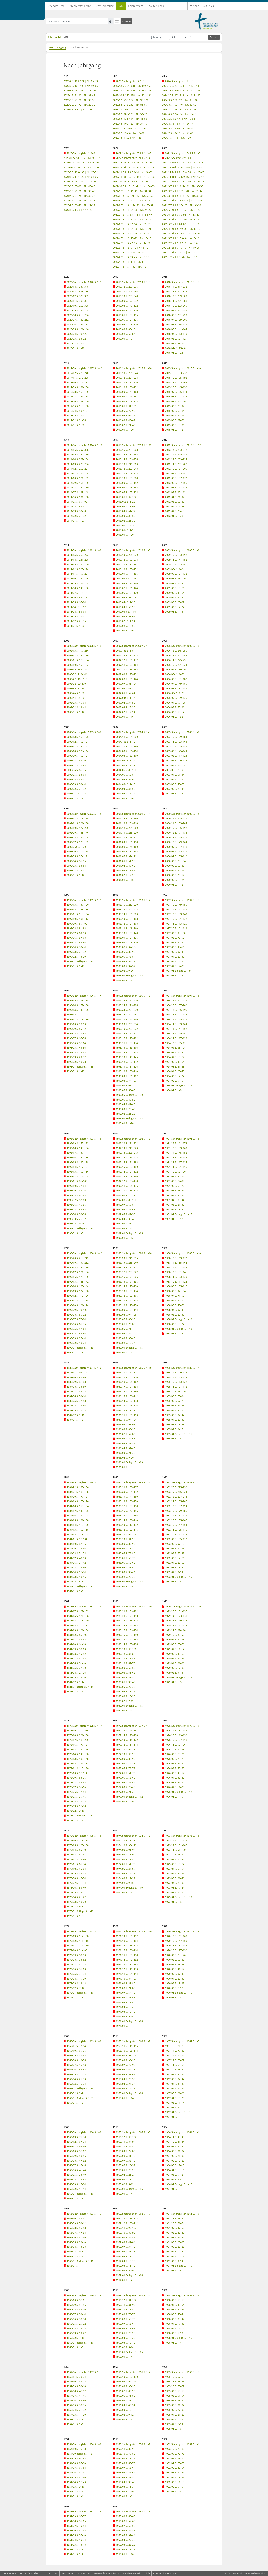  Describe the element at coordinates (125, 827) in the screenshot. I see `S. 221–260` at that location.